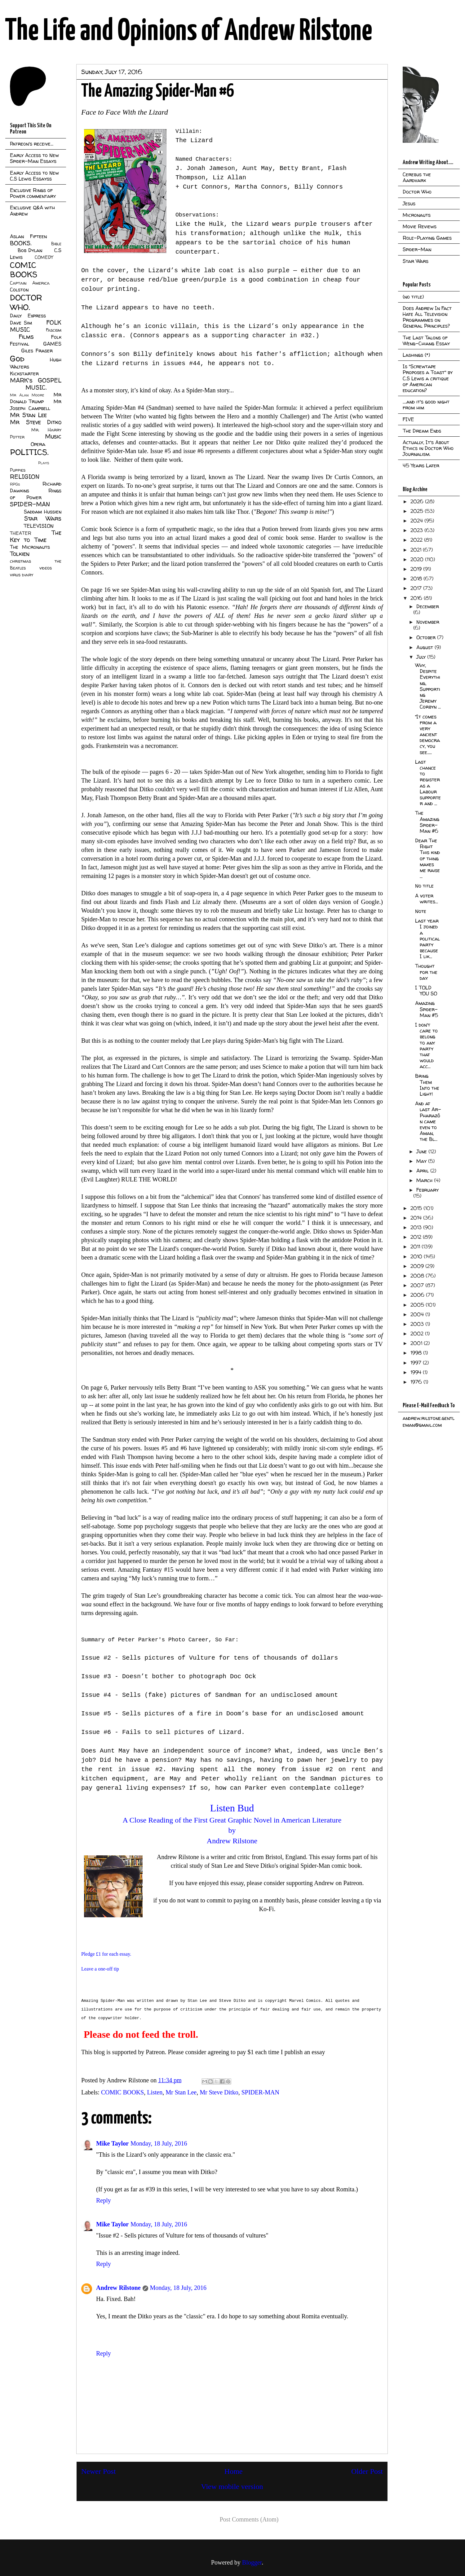 This screenshot has width=465, height=2576. Describe the element at coordinates (233, 2471) in the screenshot. I see `Home` at that location.